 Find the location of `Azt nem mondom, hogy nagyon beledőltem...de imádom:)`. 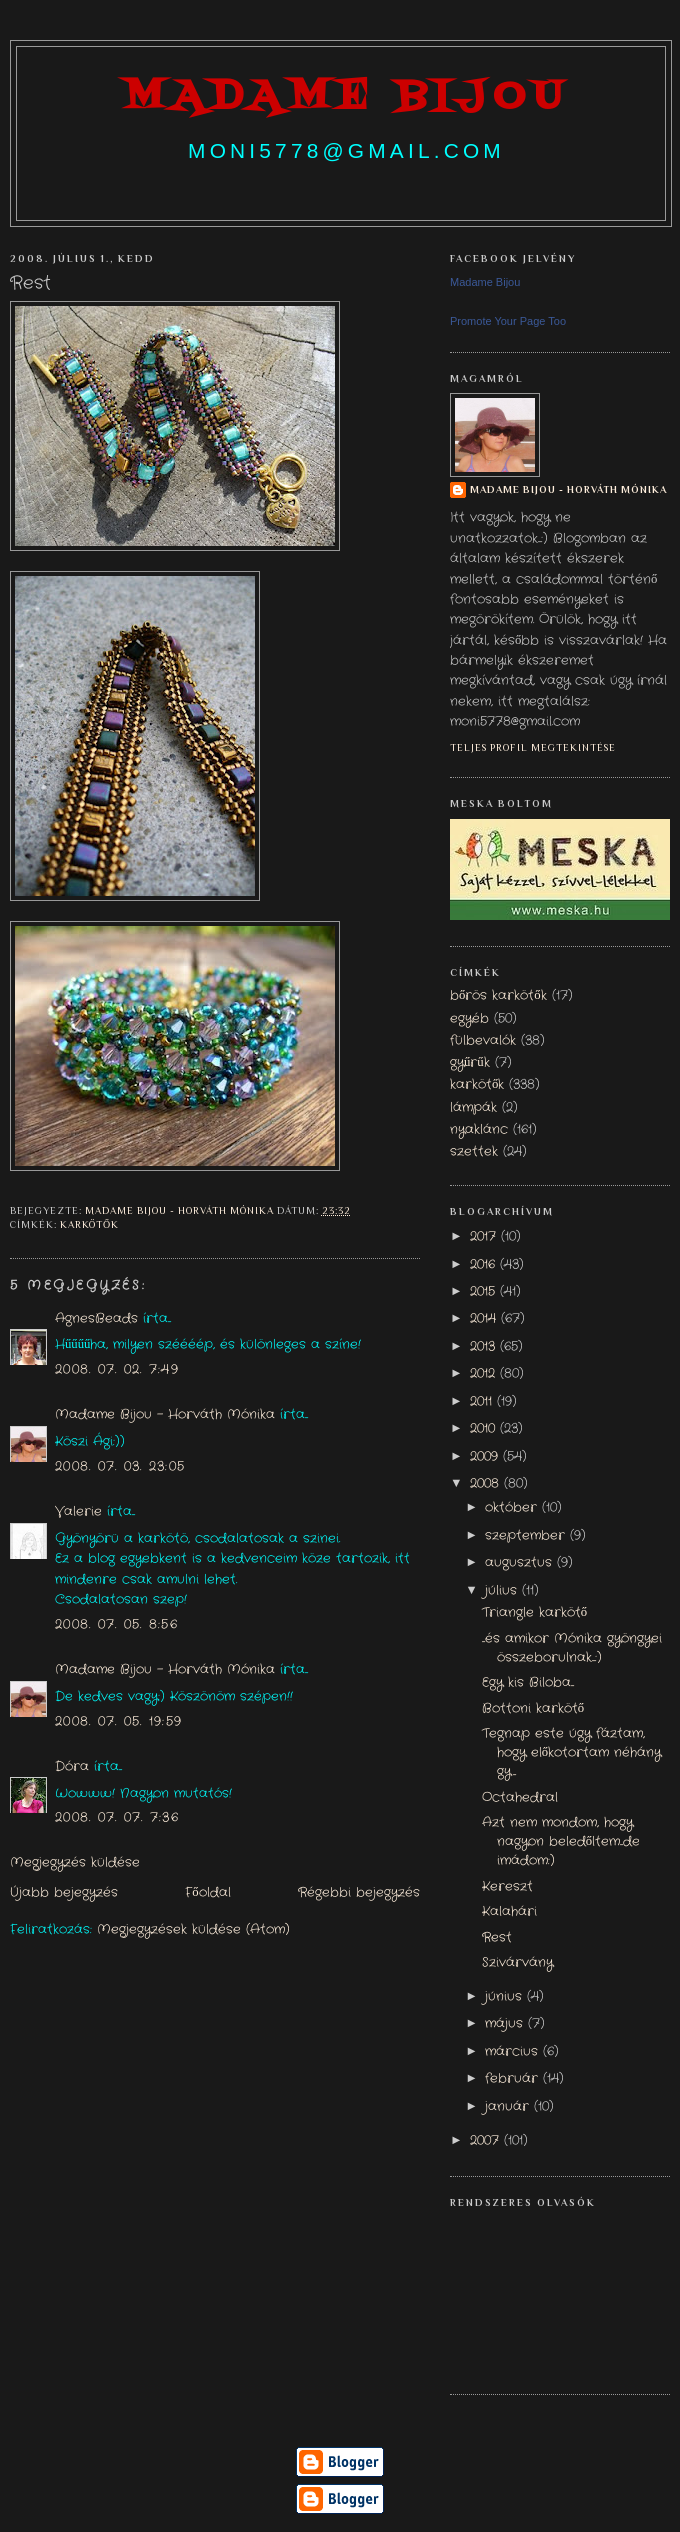

Azt nem mondom, hogy nagyon beledőltem...de imádom:) is located at coordinates (561, 1842).